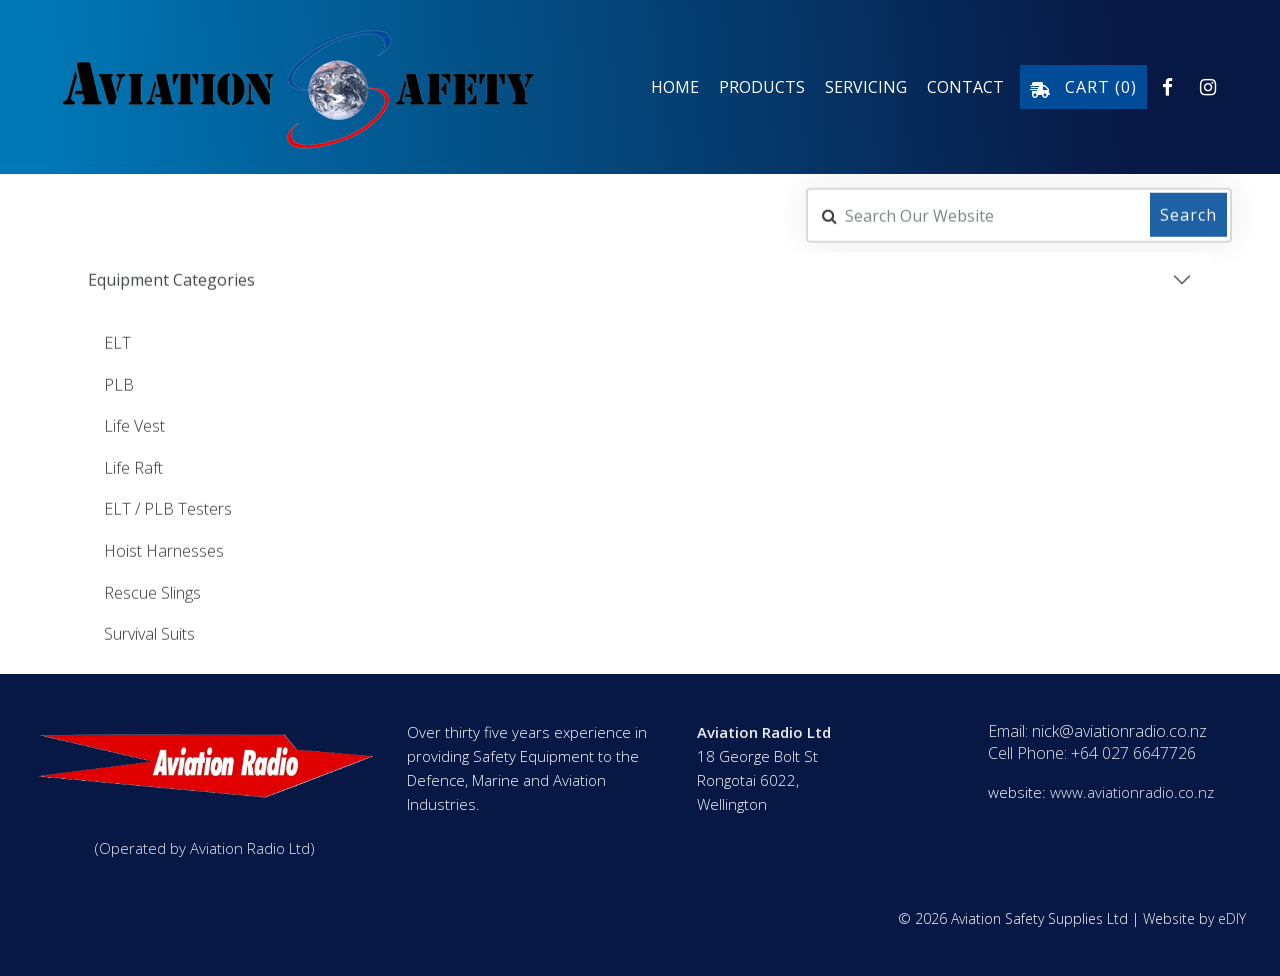  What do you see at coordinates (675, 87) in the screenshot?
I see `Home` at bounding box center [675, 87].